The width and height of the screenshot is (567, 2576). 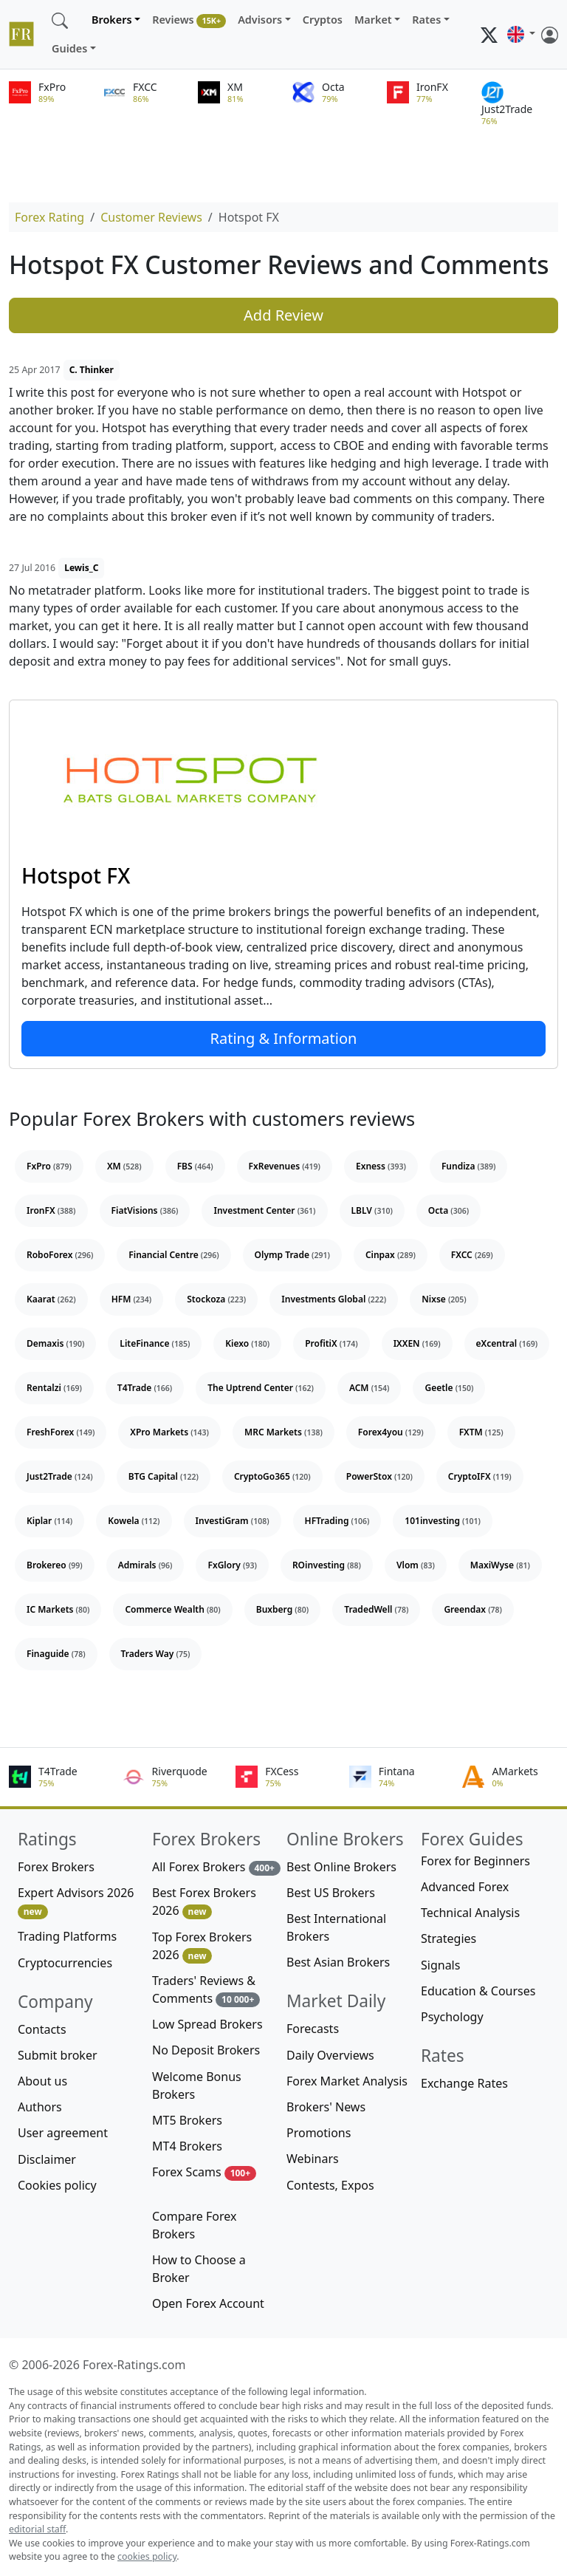 I want to click on Welcome Bonus Brokers, so click(x=196, y=2085).